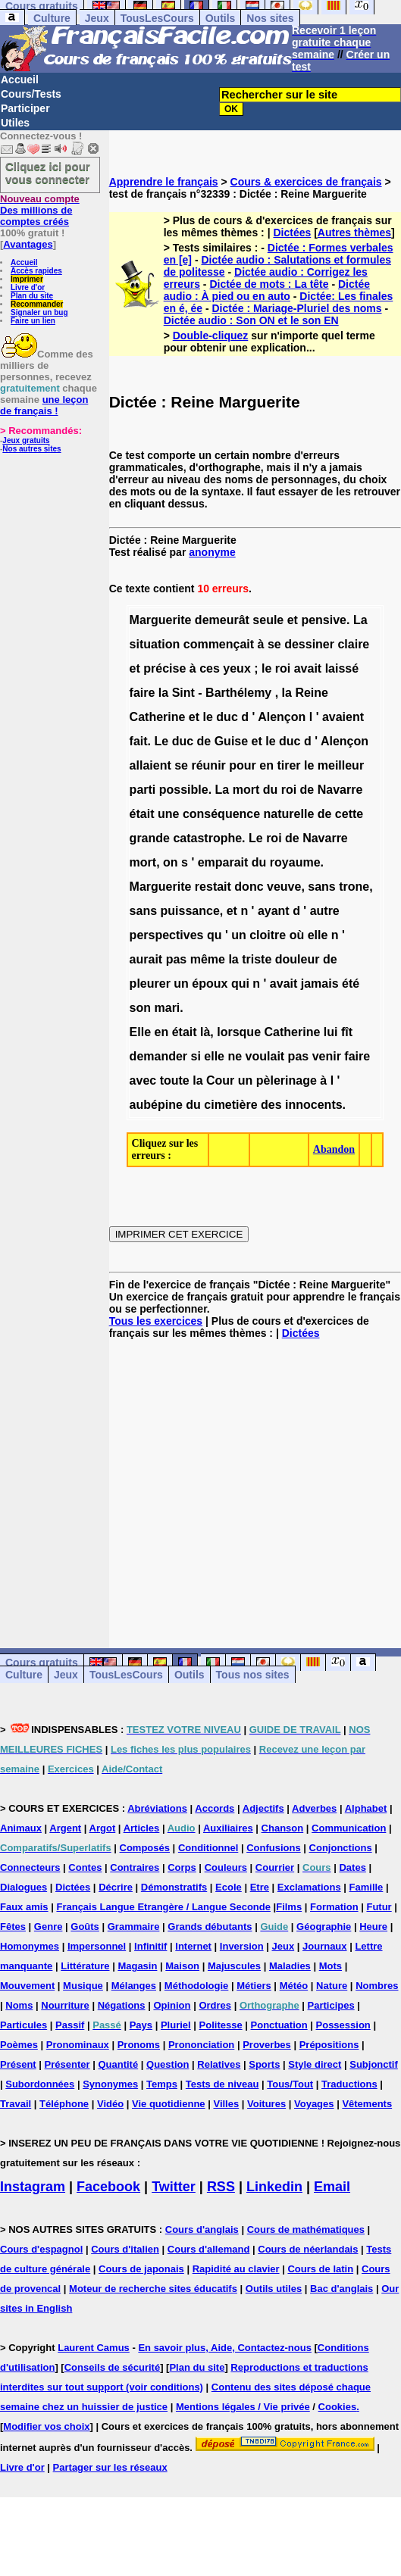 The image size is (401, 2576). What do you see at coordinates (288, 765) in the screenshot?
I see `tirer` at bounding box center [288, 765].